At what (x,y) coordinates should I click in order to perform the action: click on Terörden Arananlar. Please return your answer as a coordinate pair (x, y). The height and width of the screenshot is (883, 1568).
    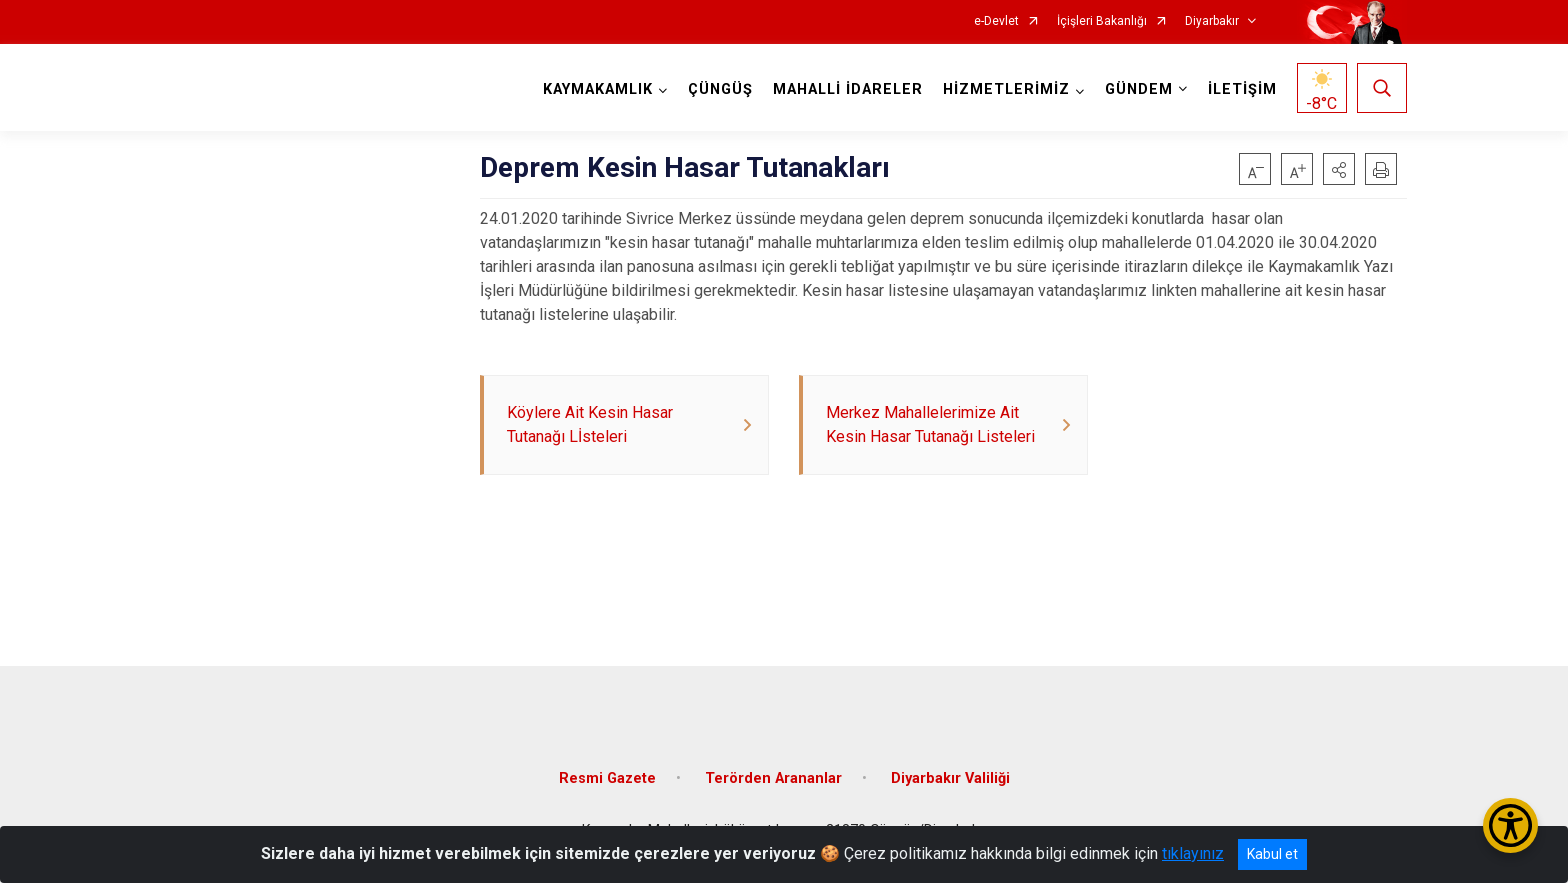
    Looking at the image, I should click on (773, 778).